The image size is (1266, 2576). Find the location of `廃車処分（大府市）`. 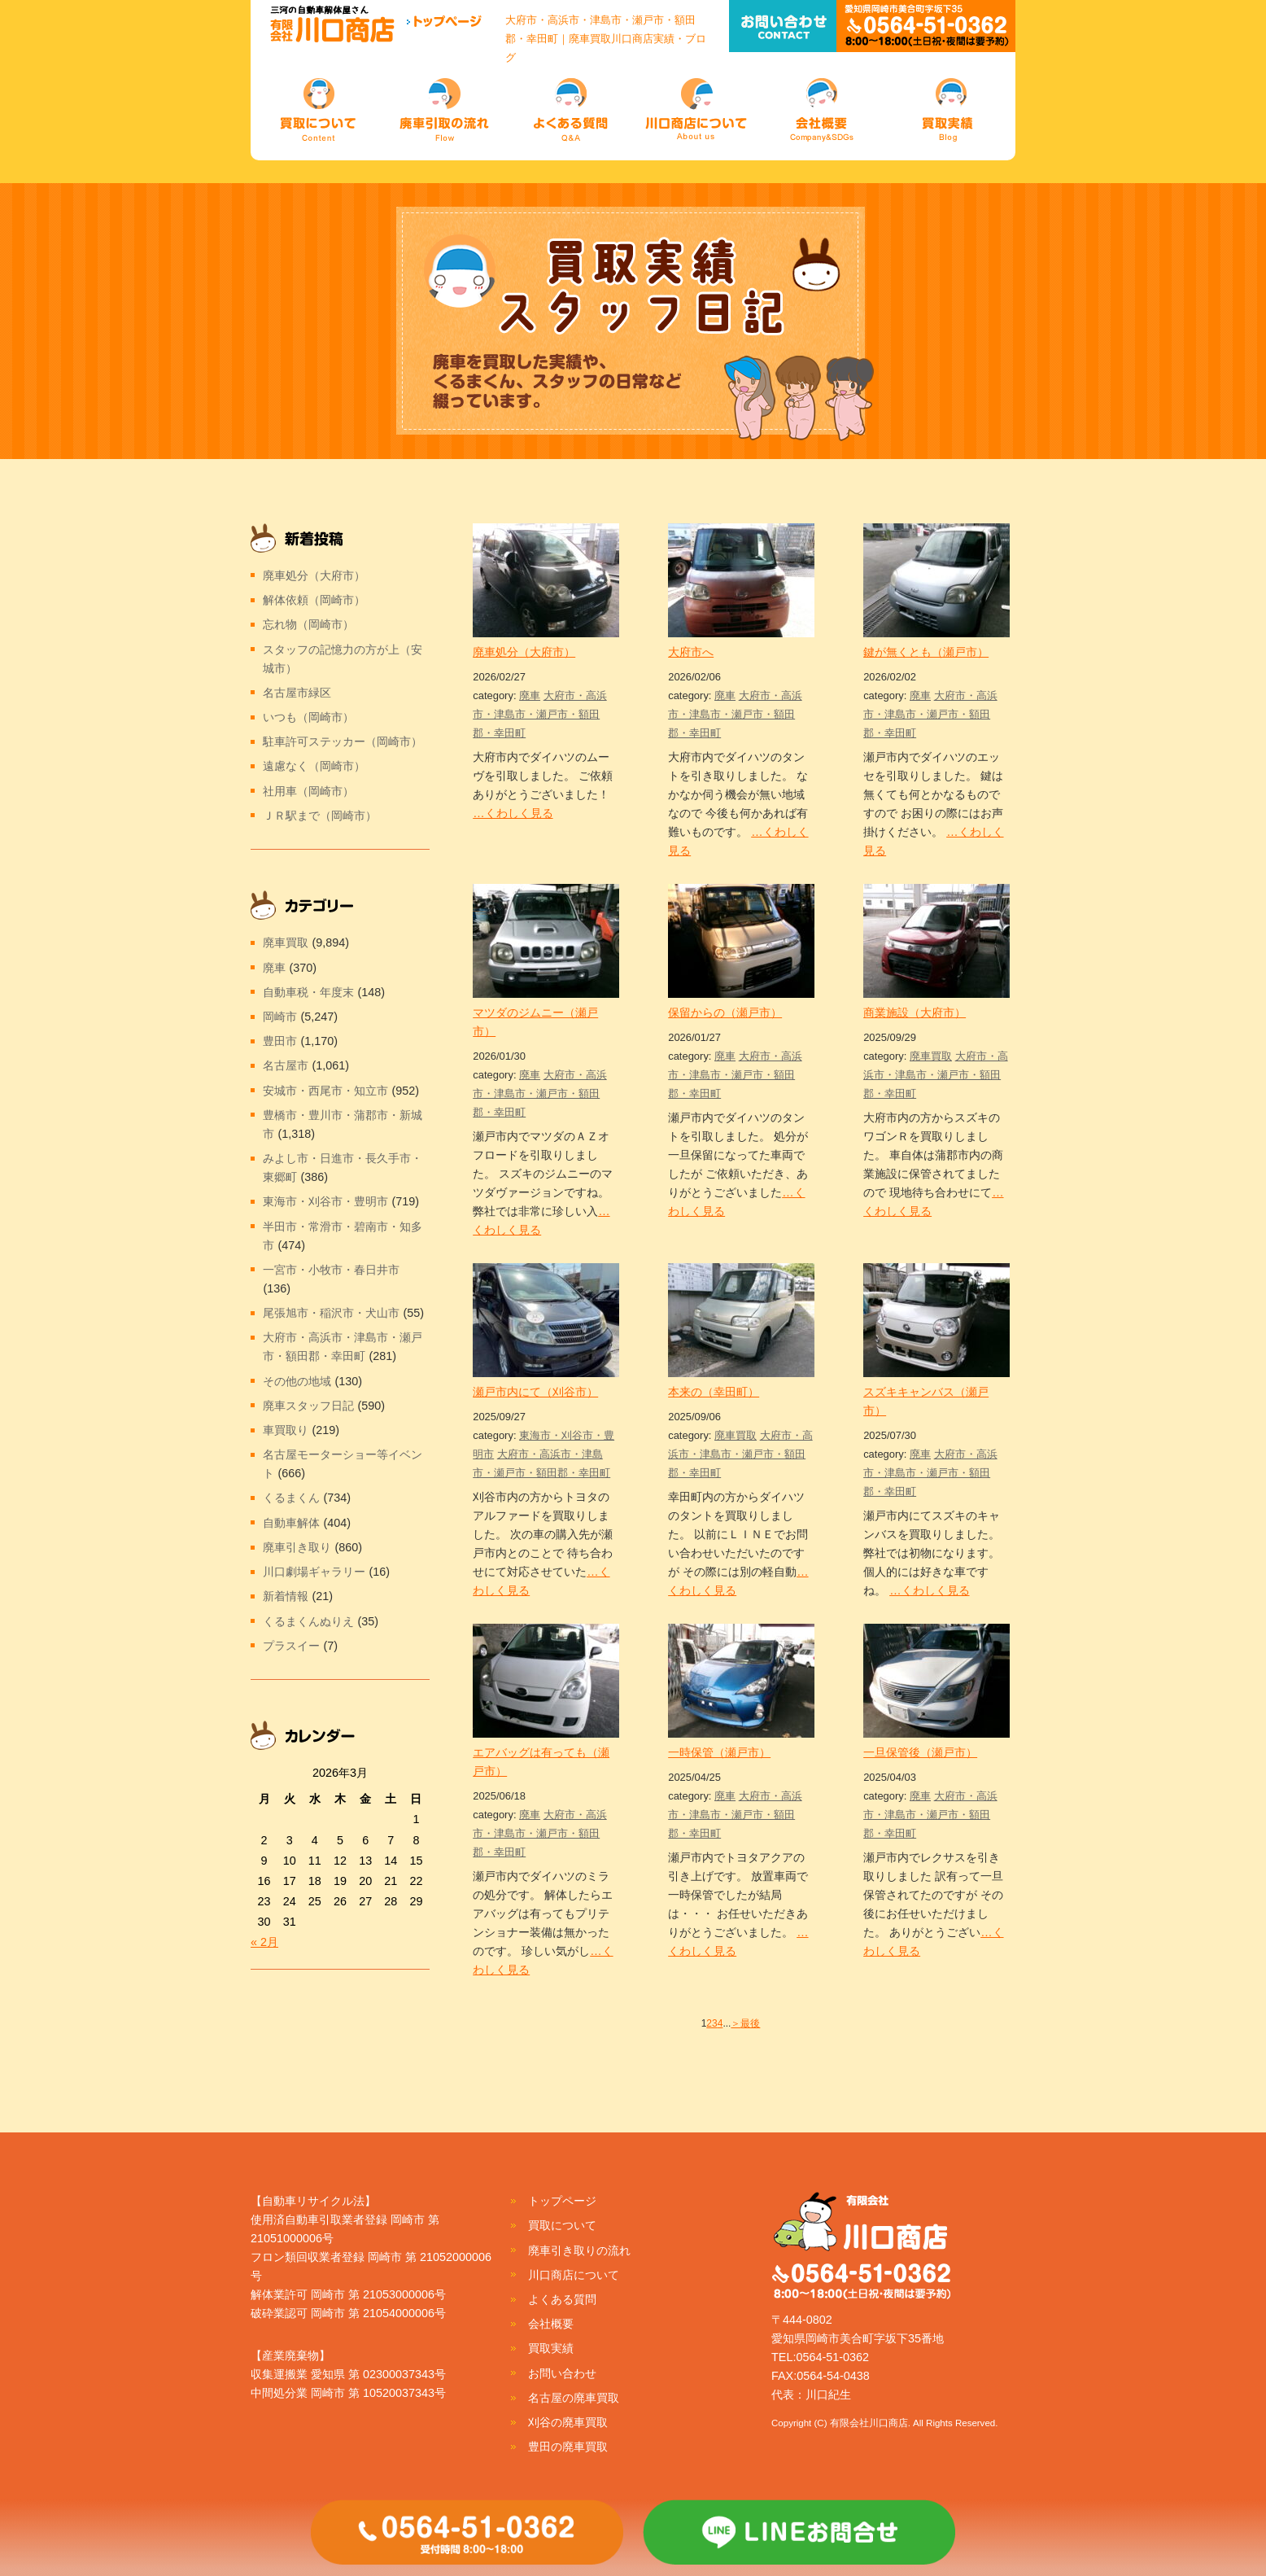

廃車処分（大府市） is located at coordinates (524, 651).